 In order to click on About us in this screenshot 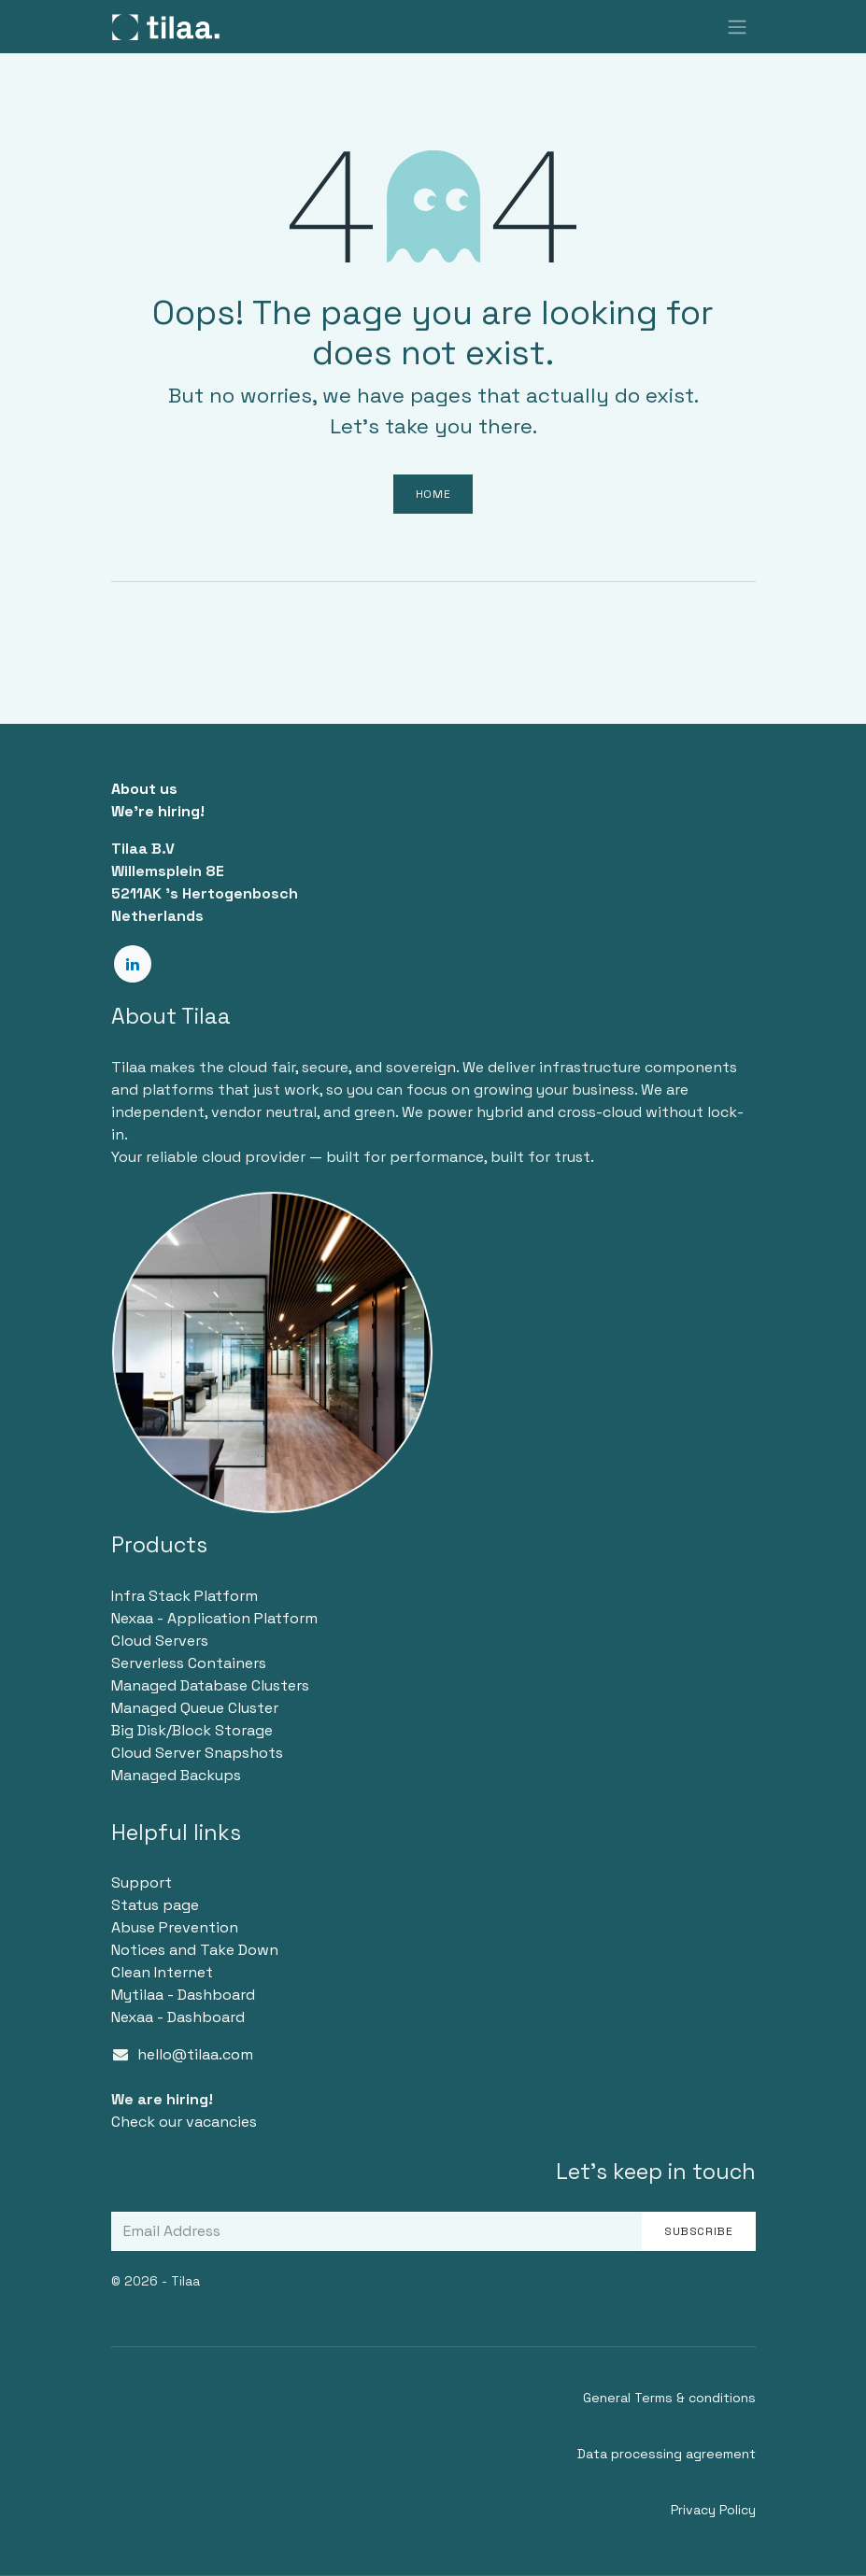, I will do `click(144, 789)`.